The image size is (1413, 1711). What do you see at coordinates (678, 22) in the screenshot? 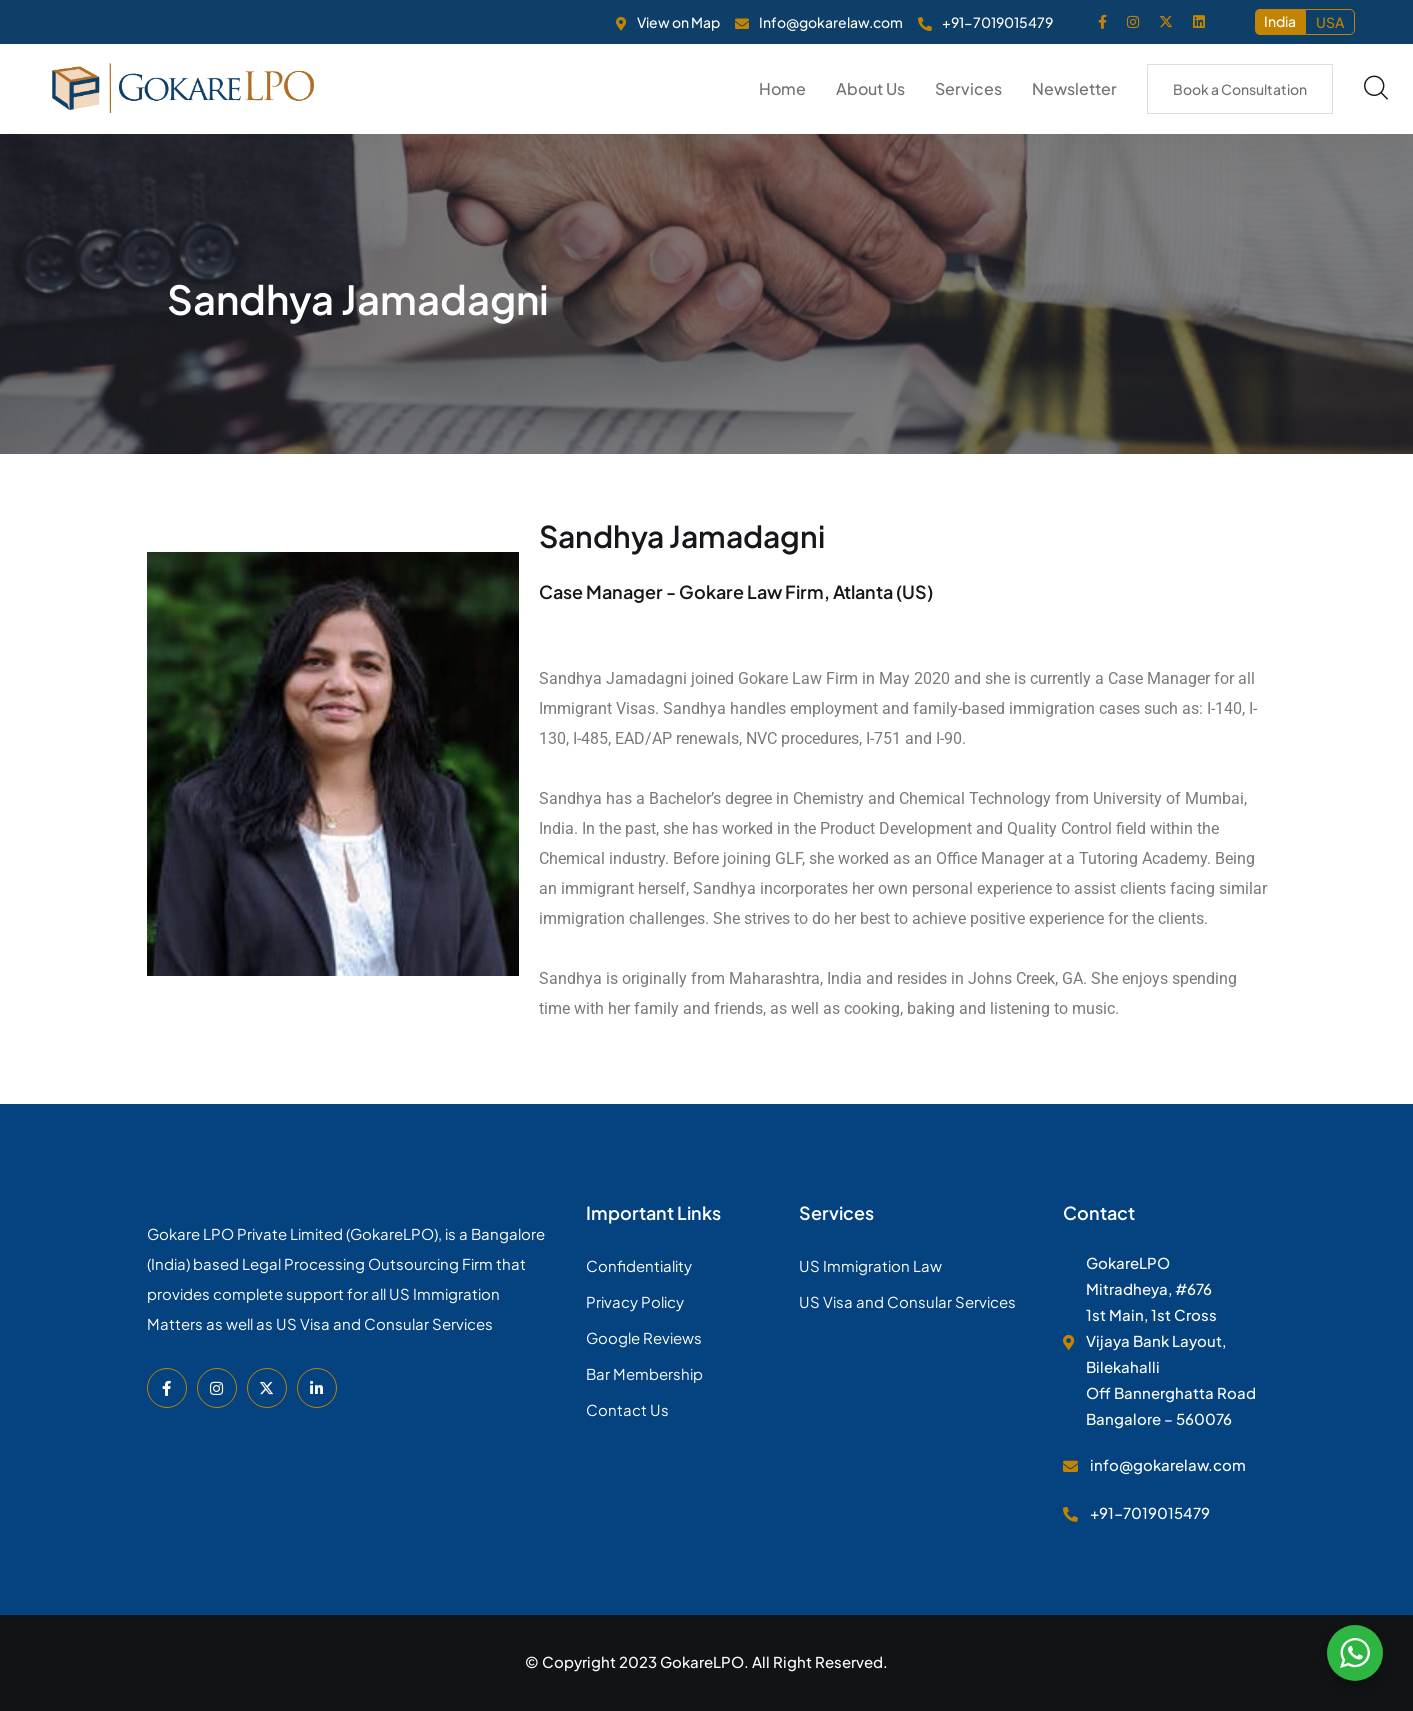
I see `View on Map` at bounding box center [678, 22].